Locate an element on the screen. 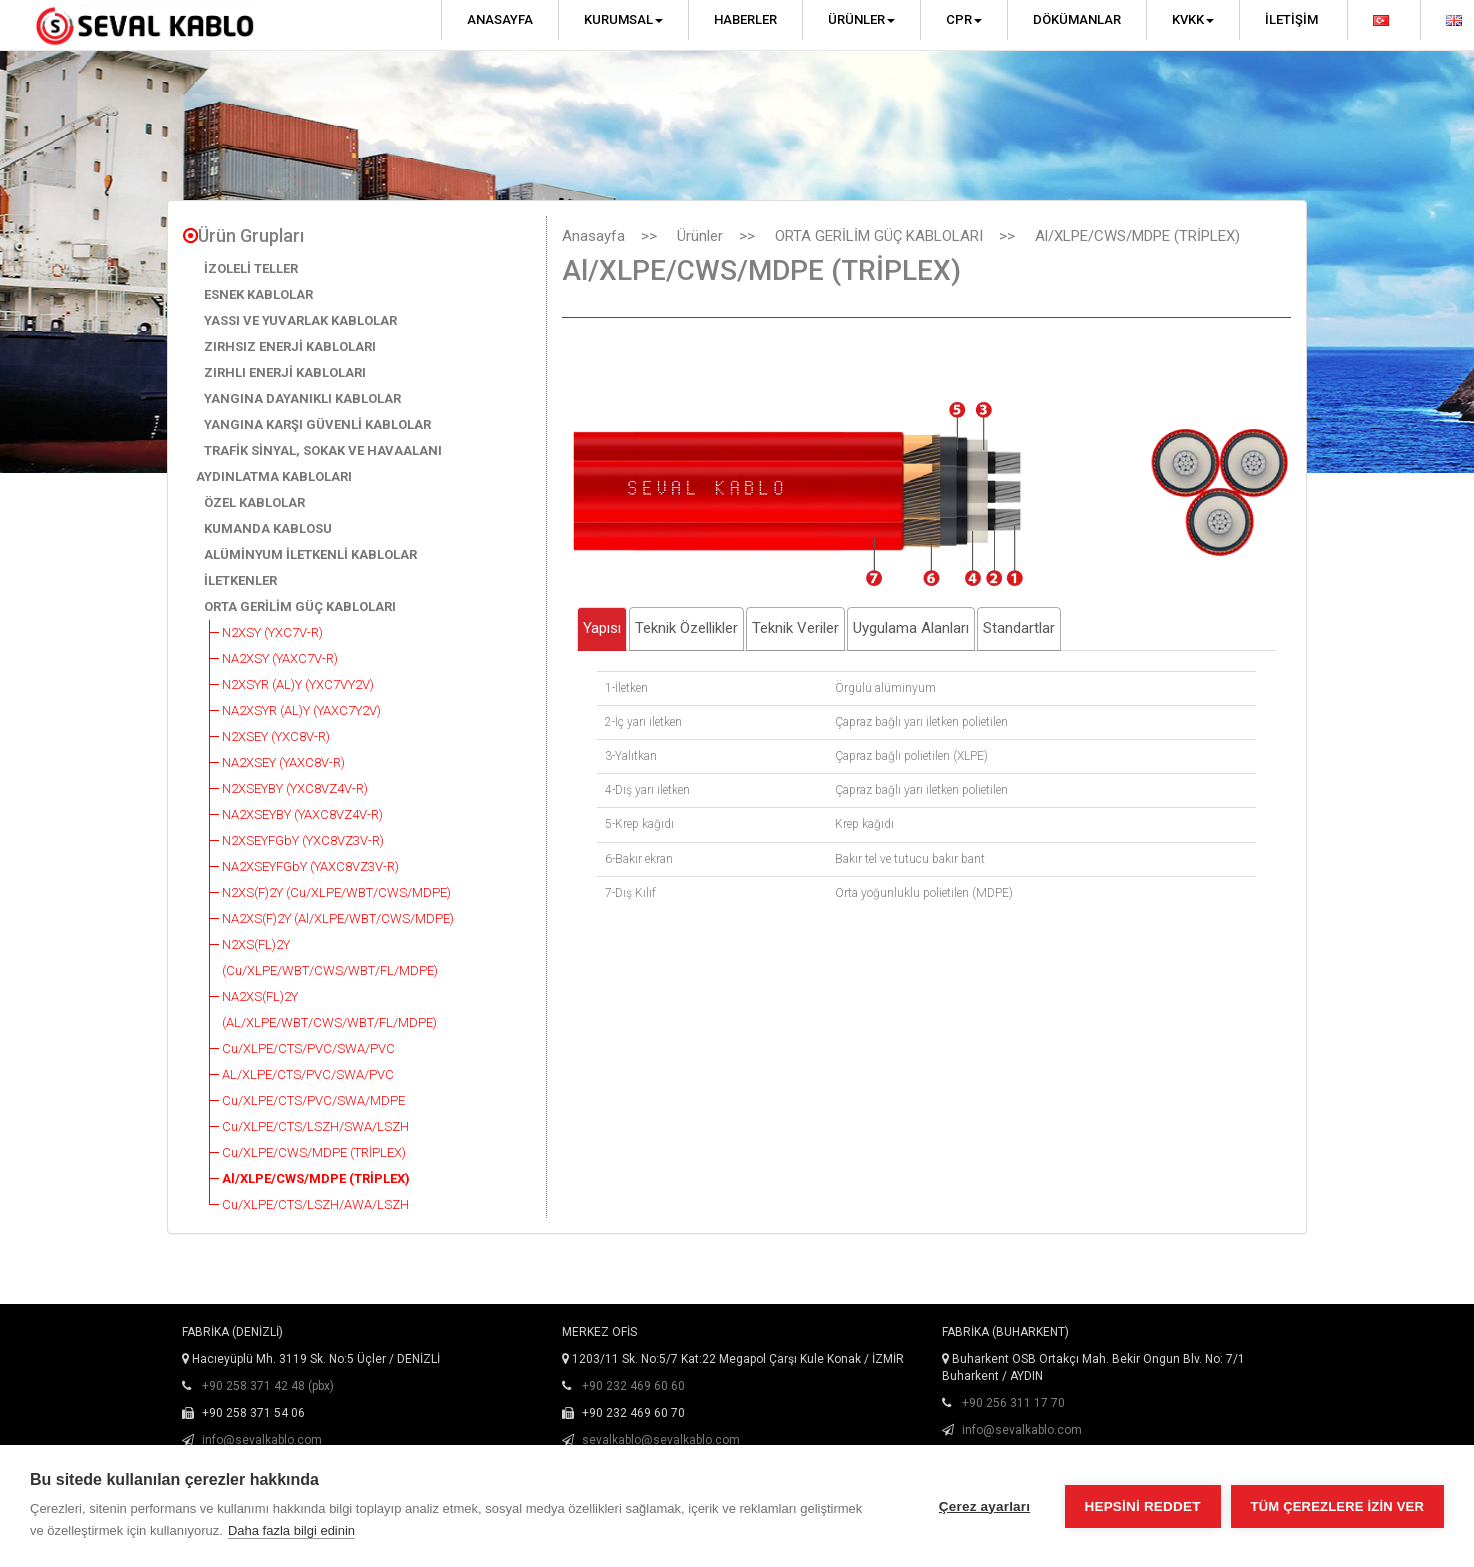 This screenshot has width=1474, height=1567. Kurumsal [button] is located at coordinates (623, 19).